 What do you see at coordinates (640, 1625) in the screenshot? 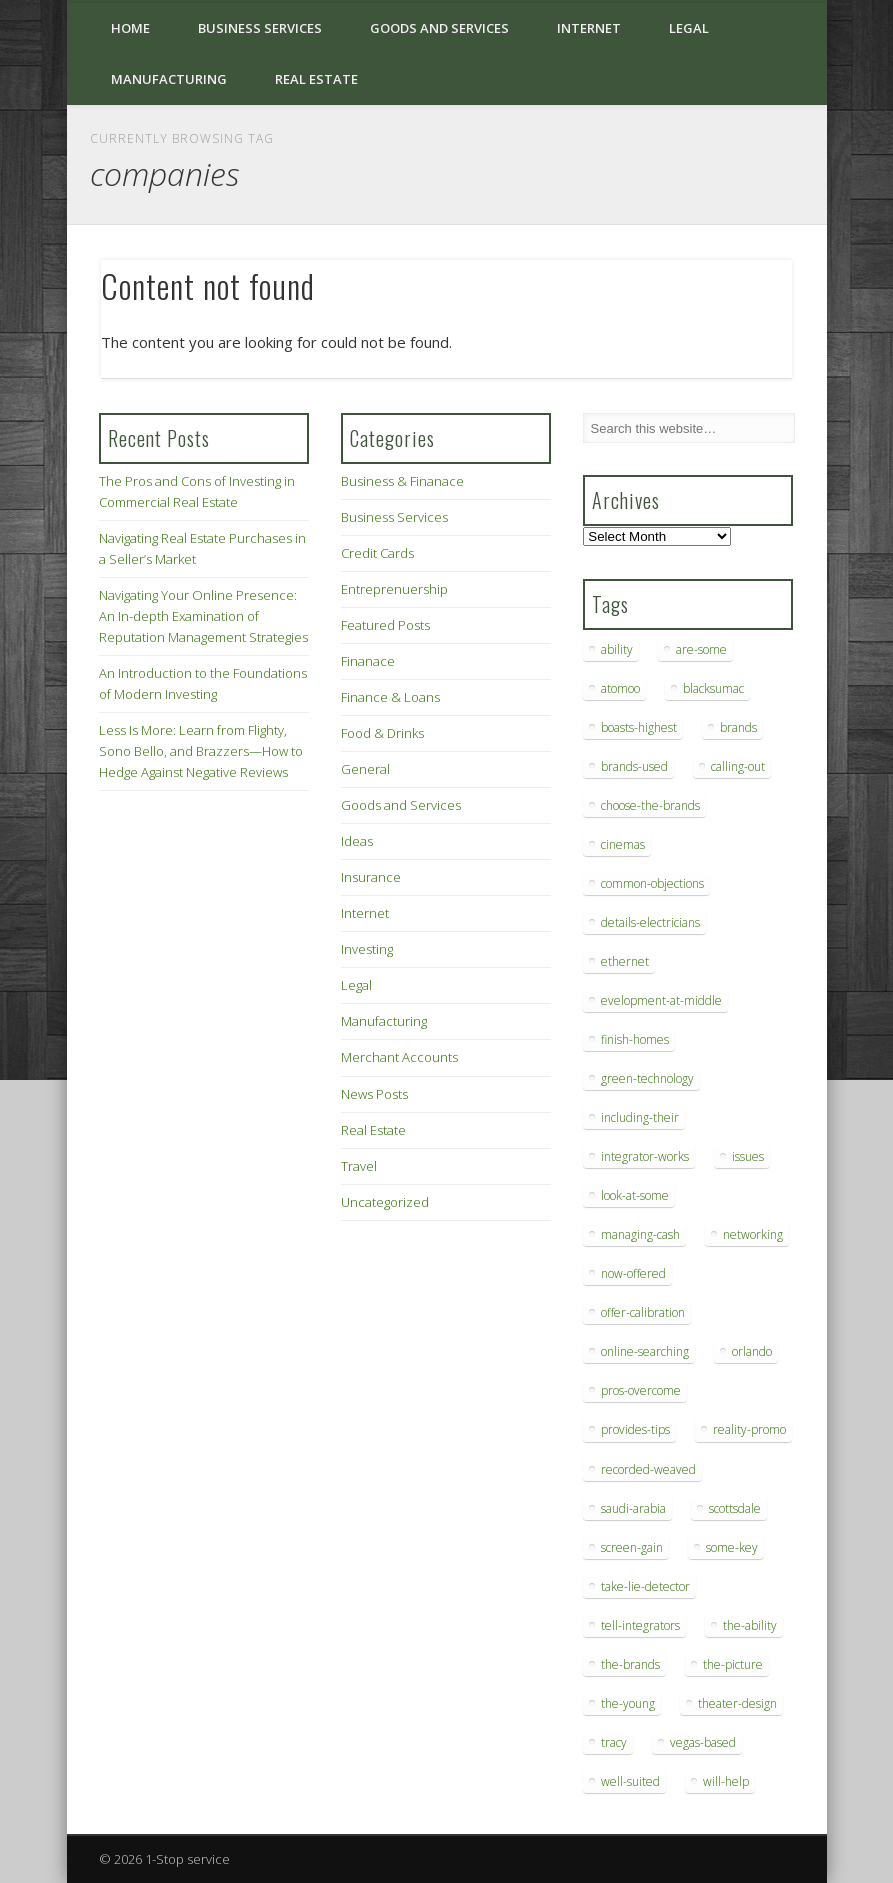
I see `tell-integrators [tell-integrators (7 items)]` at bounding box center [640, 1625].